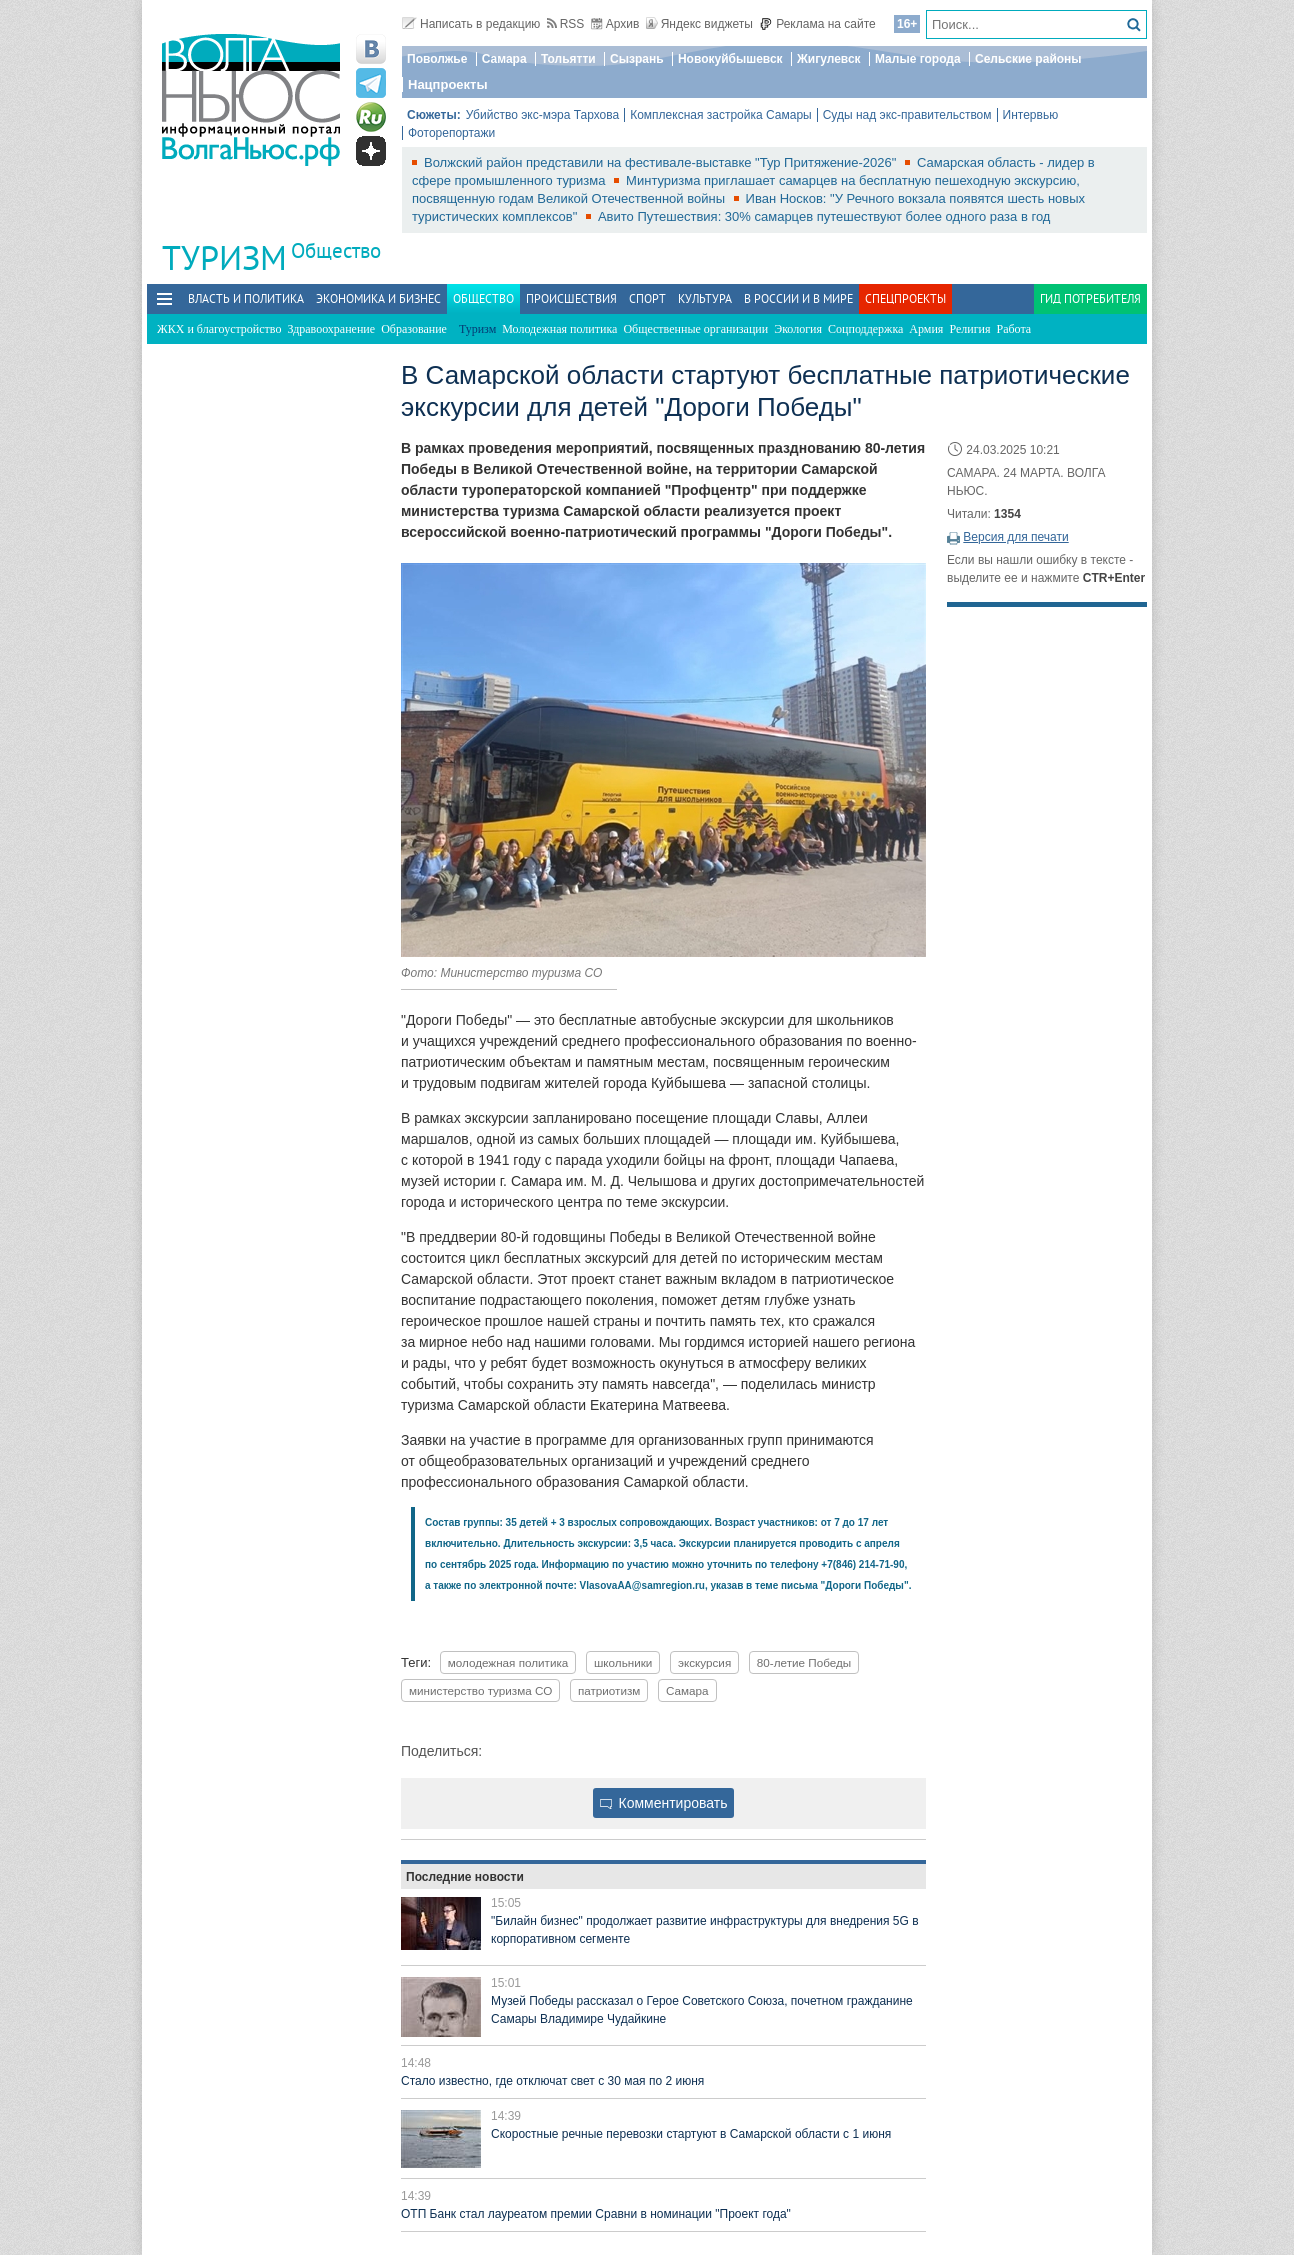 The image size is (1294, 2255). I want to click on Новокуйбышевск, so click(730, 59).